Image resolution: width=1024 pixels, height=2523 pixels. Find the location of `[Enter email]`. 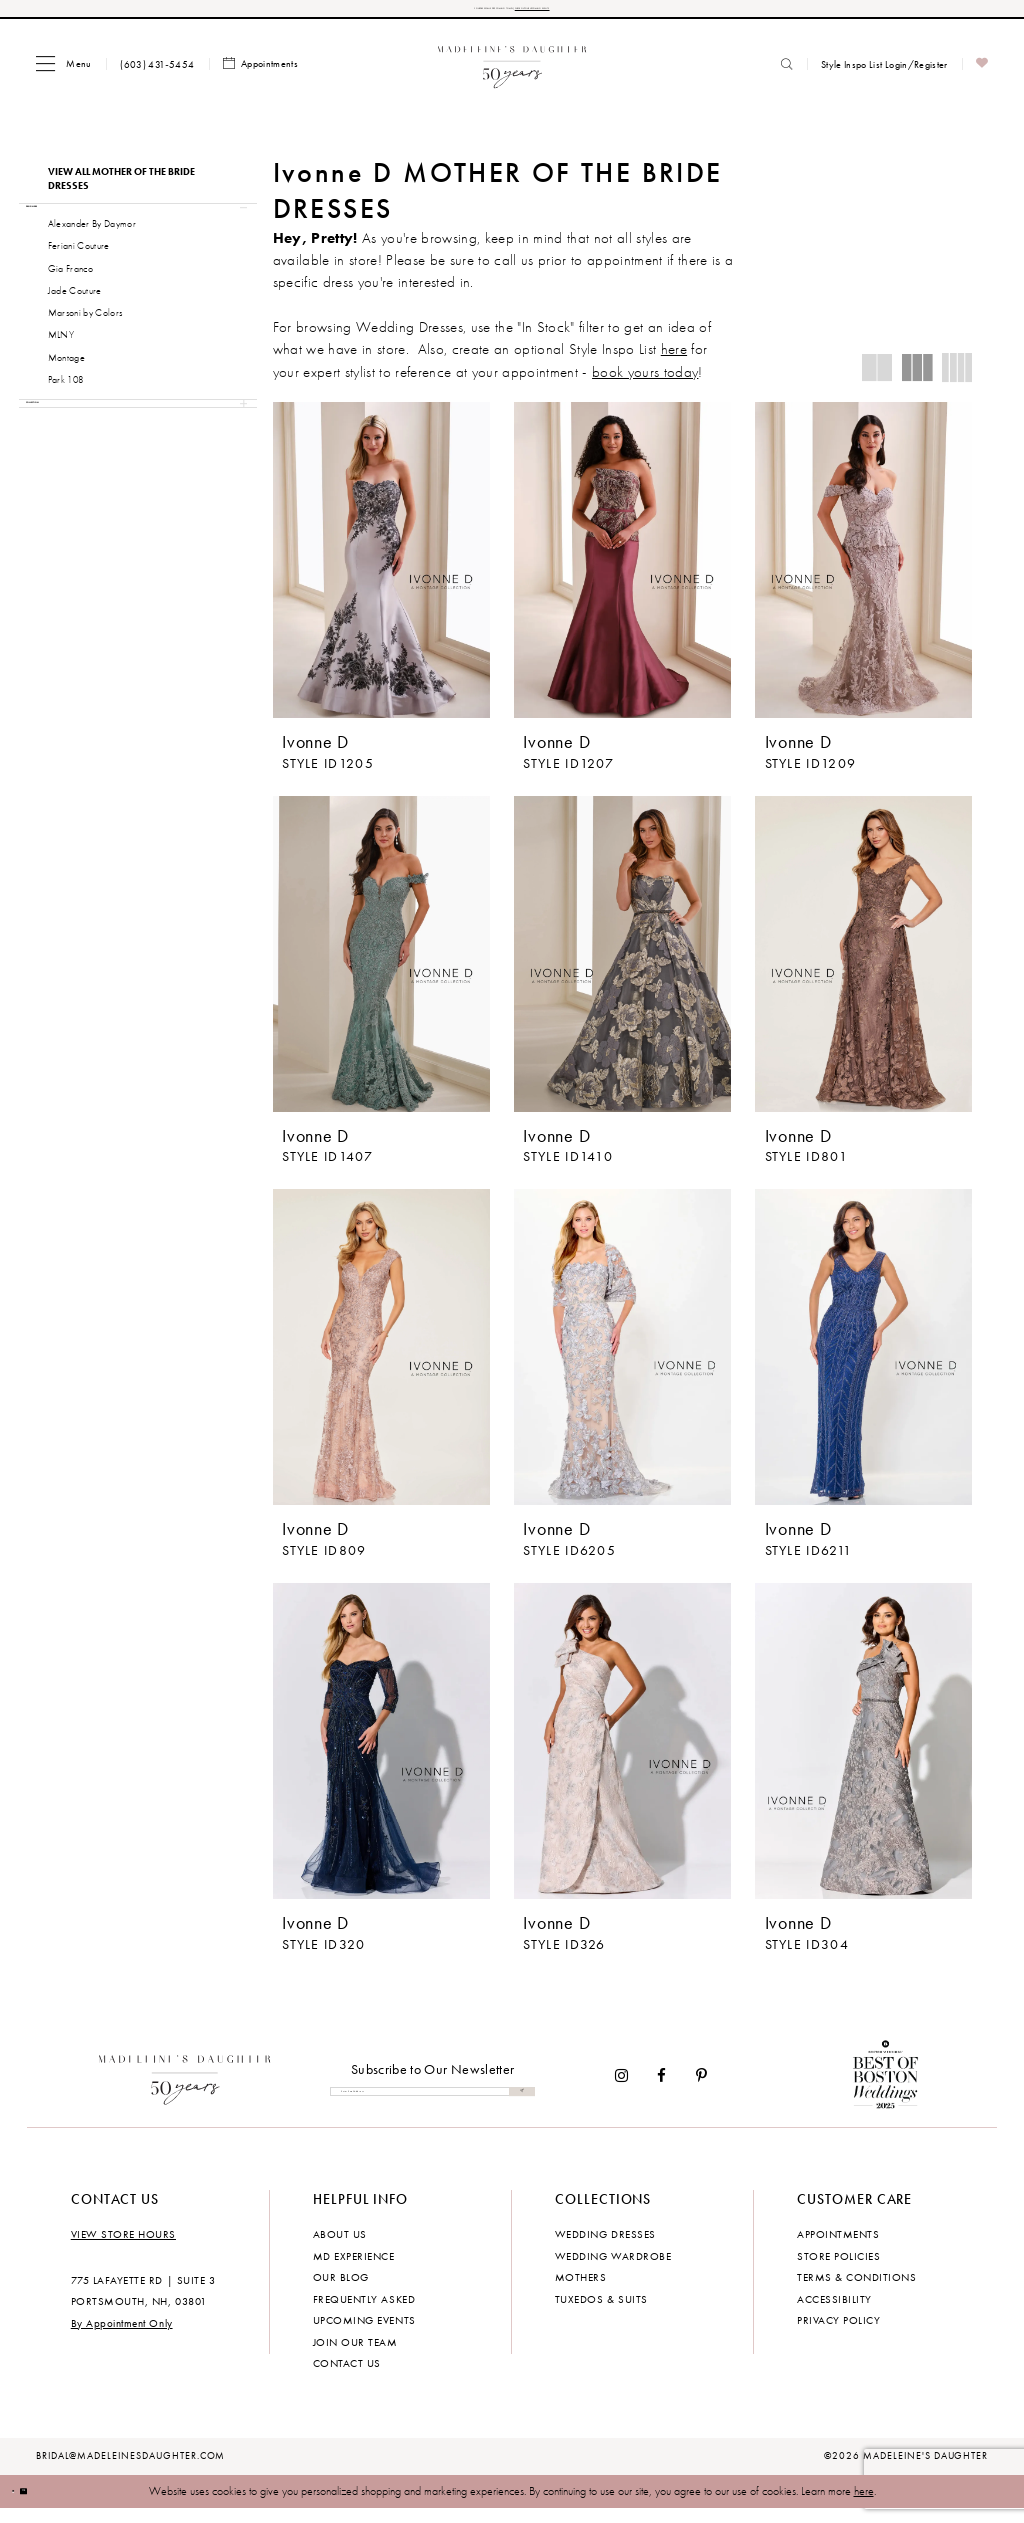

[Enter email] is located at coordinates (432, 2106).